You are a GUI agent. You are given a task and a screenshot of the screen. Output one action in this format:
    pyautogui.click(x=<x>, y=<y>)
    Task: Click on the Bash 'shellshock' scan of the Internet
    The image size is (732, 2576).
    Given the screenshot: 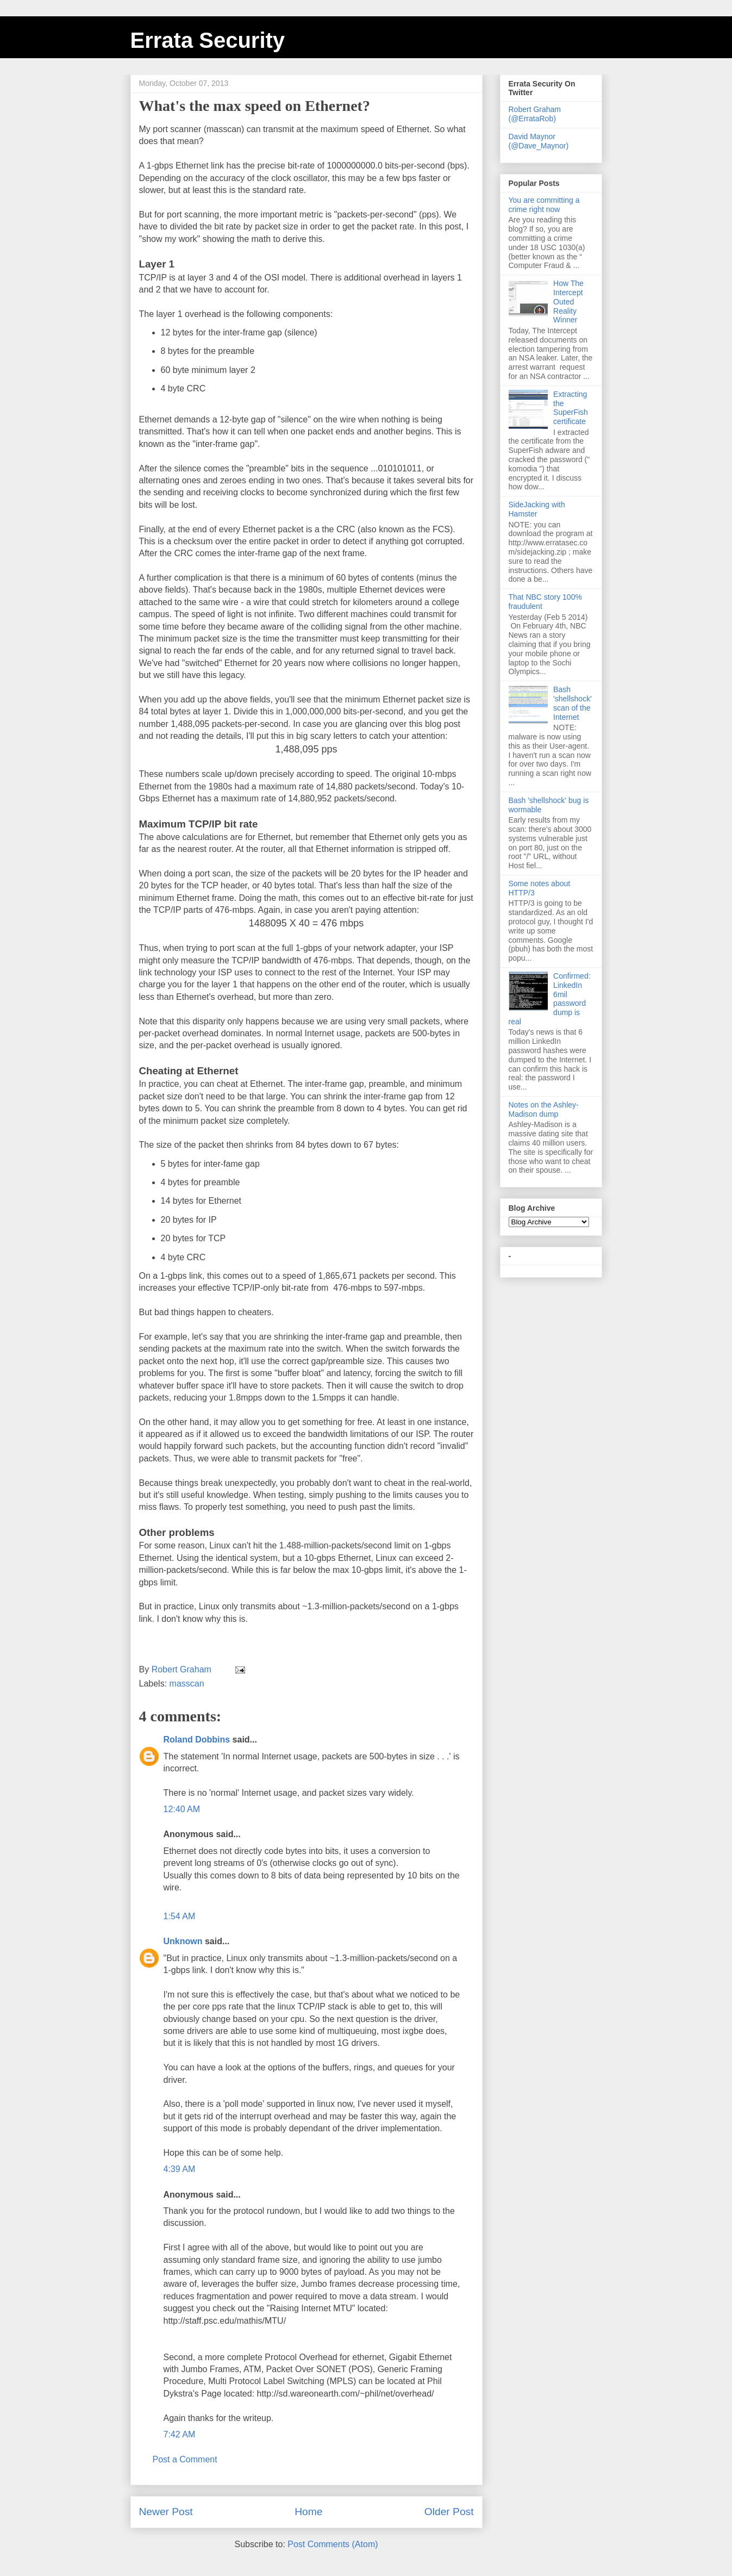 What is the action you would take?
    pyautogui.click(x=572, y=703)
    